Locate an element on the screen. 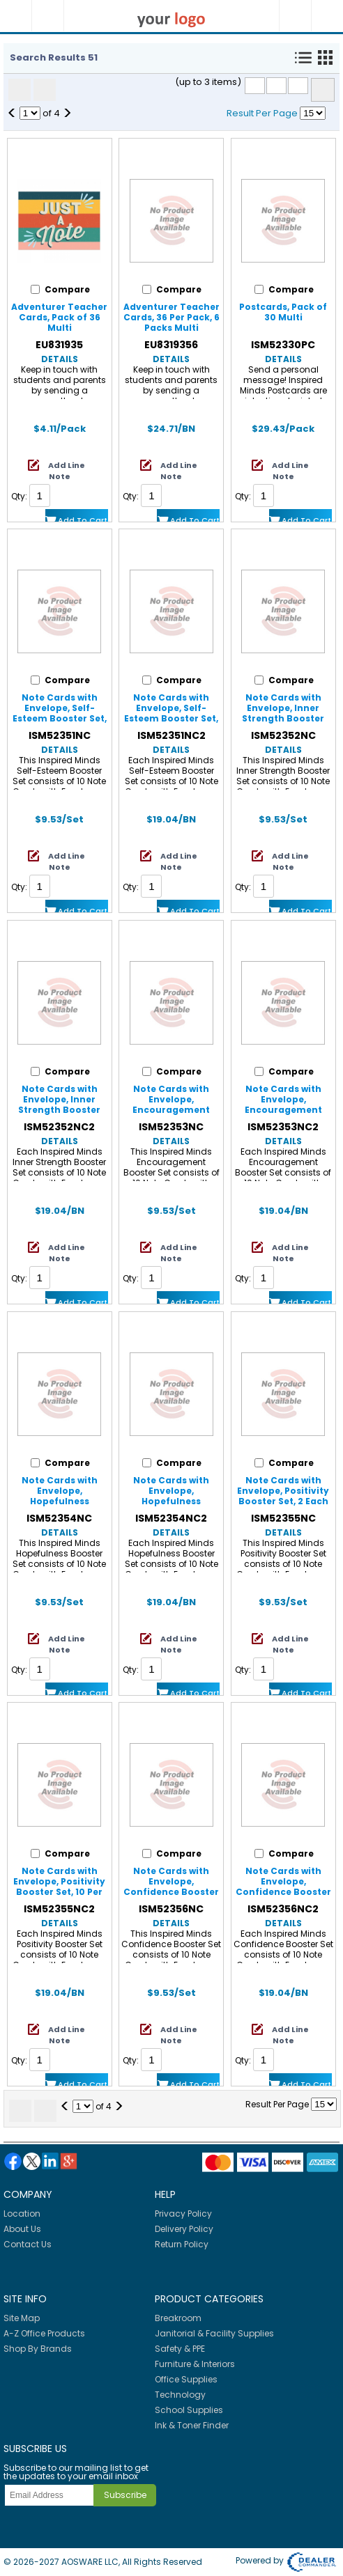  Compare is located at coordinates (323, 90).